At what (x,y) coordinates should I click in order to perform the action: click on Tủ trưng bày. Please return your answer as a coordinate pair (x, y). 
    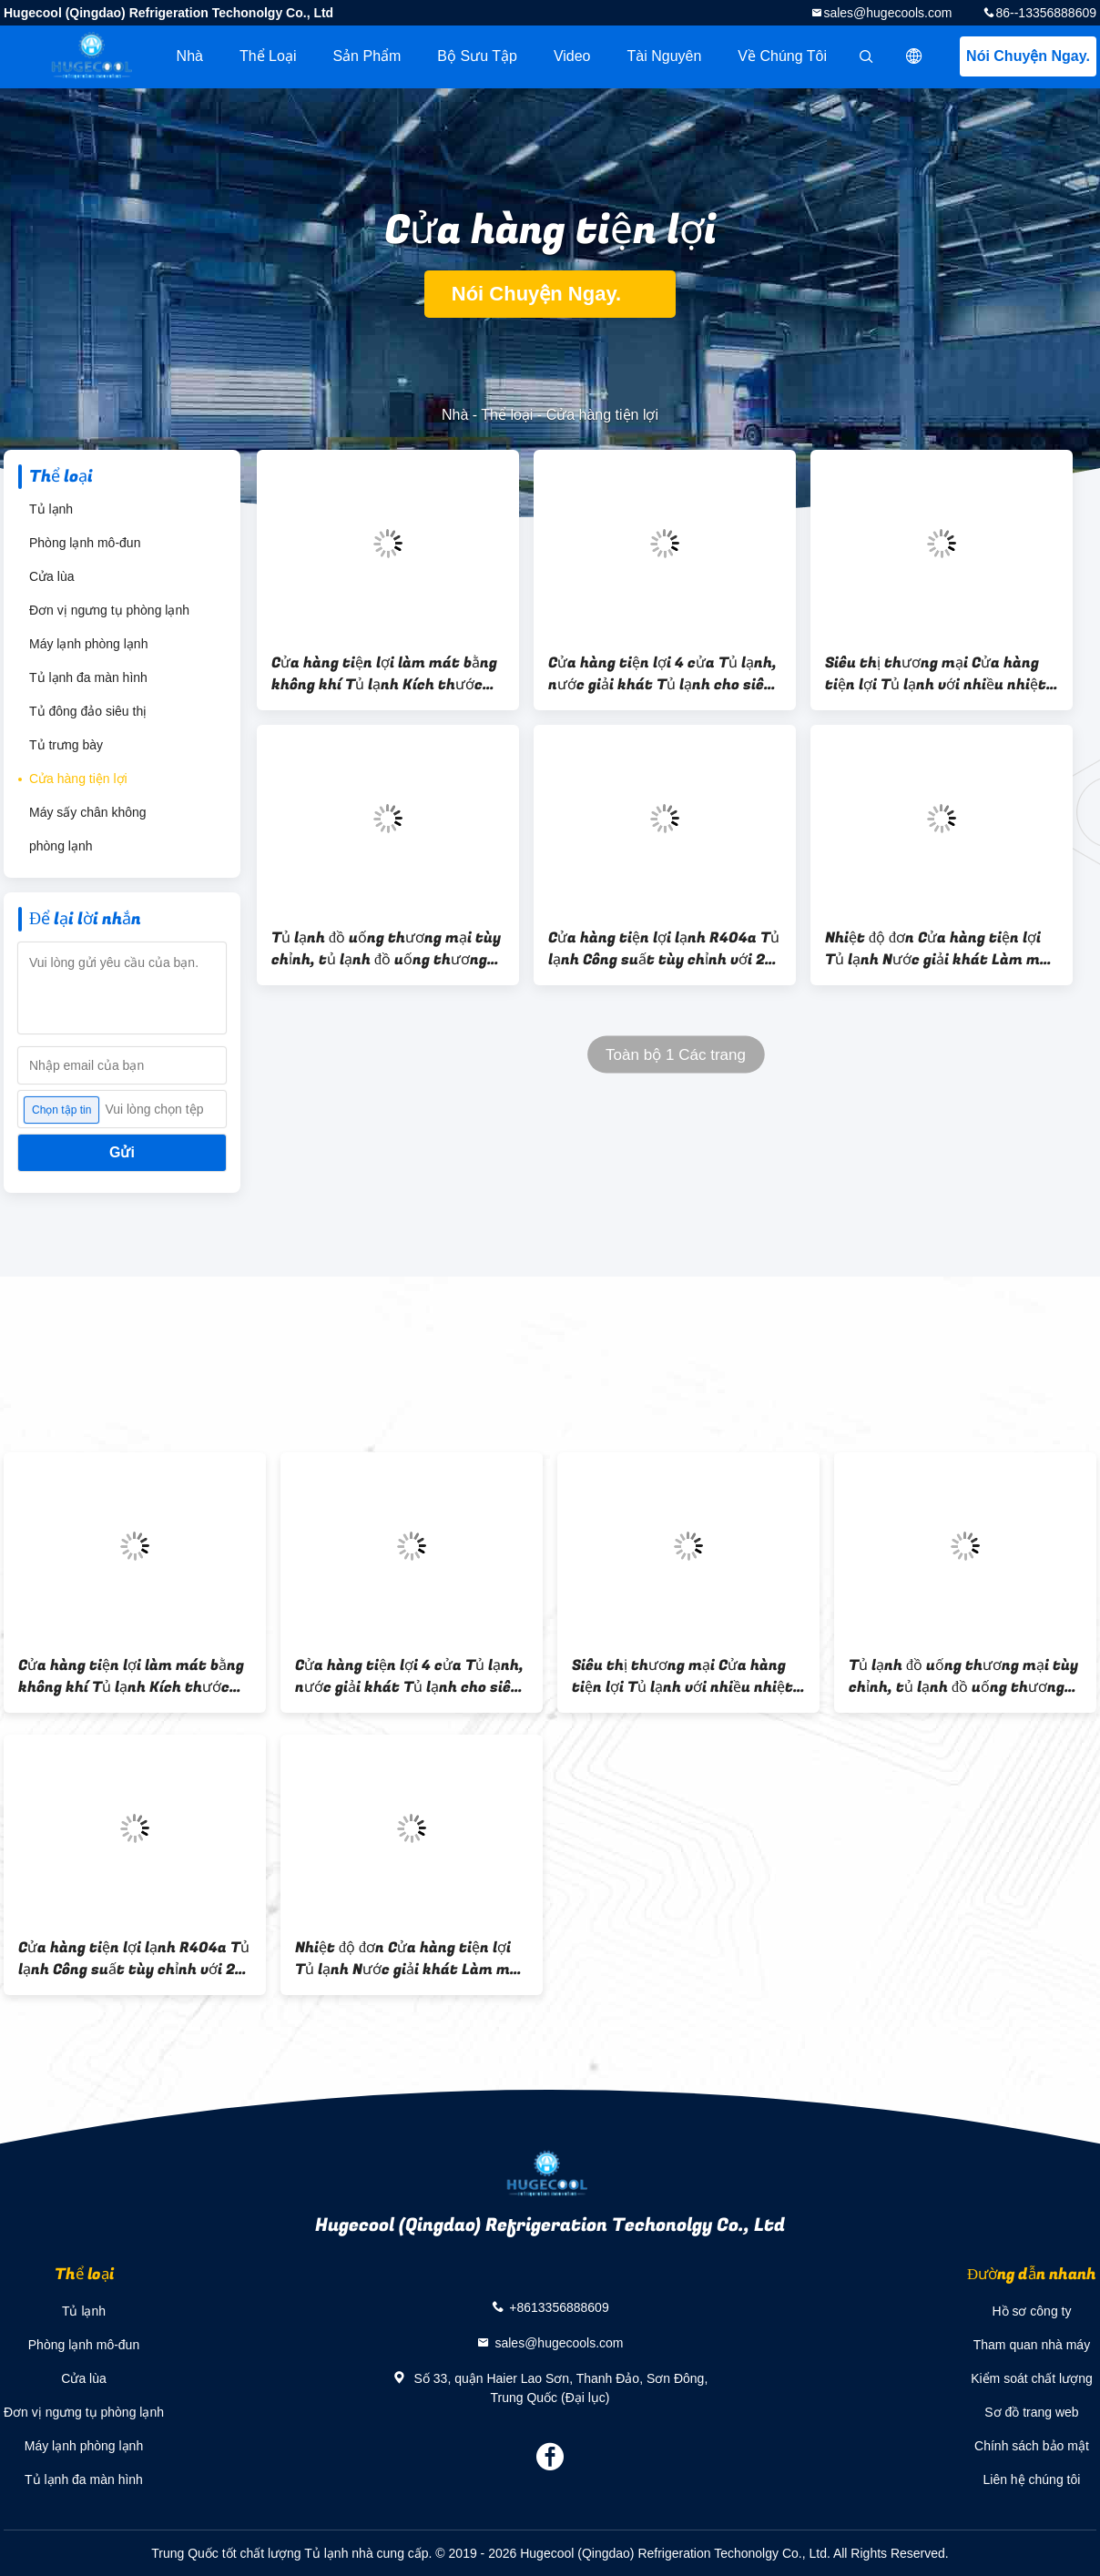
    Looking at the image, I should click on (66, 745).